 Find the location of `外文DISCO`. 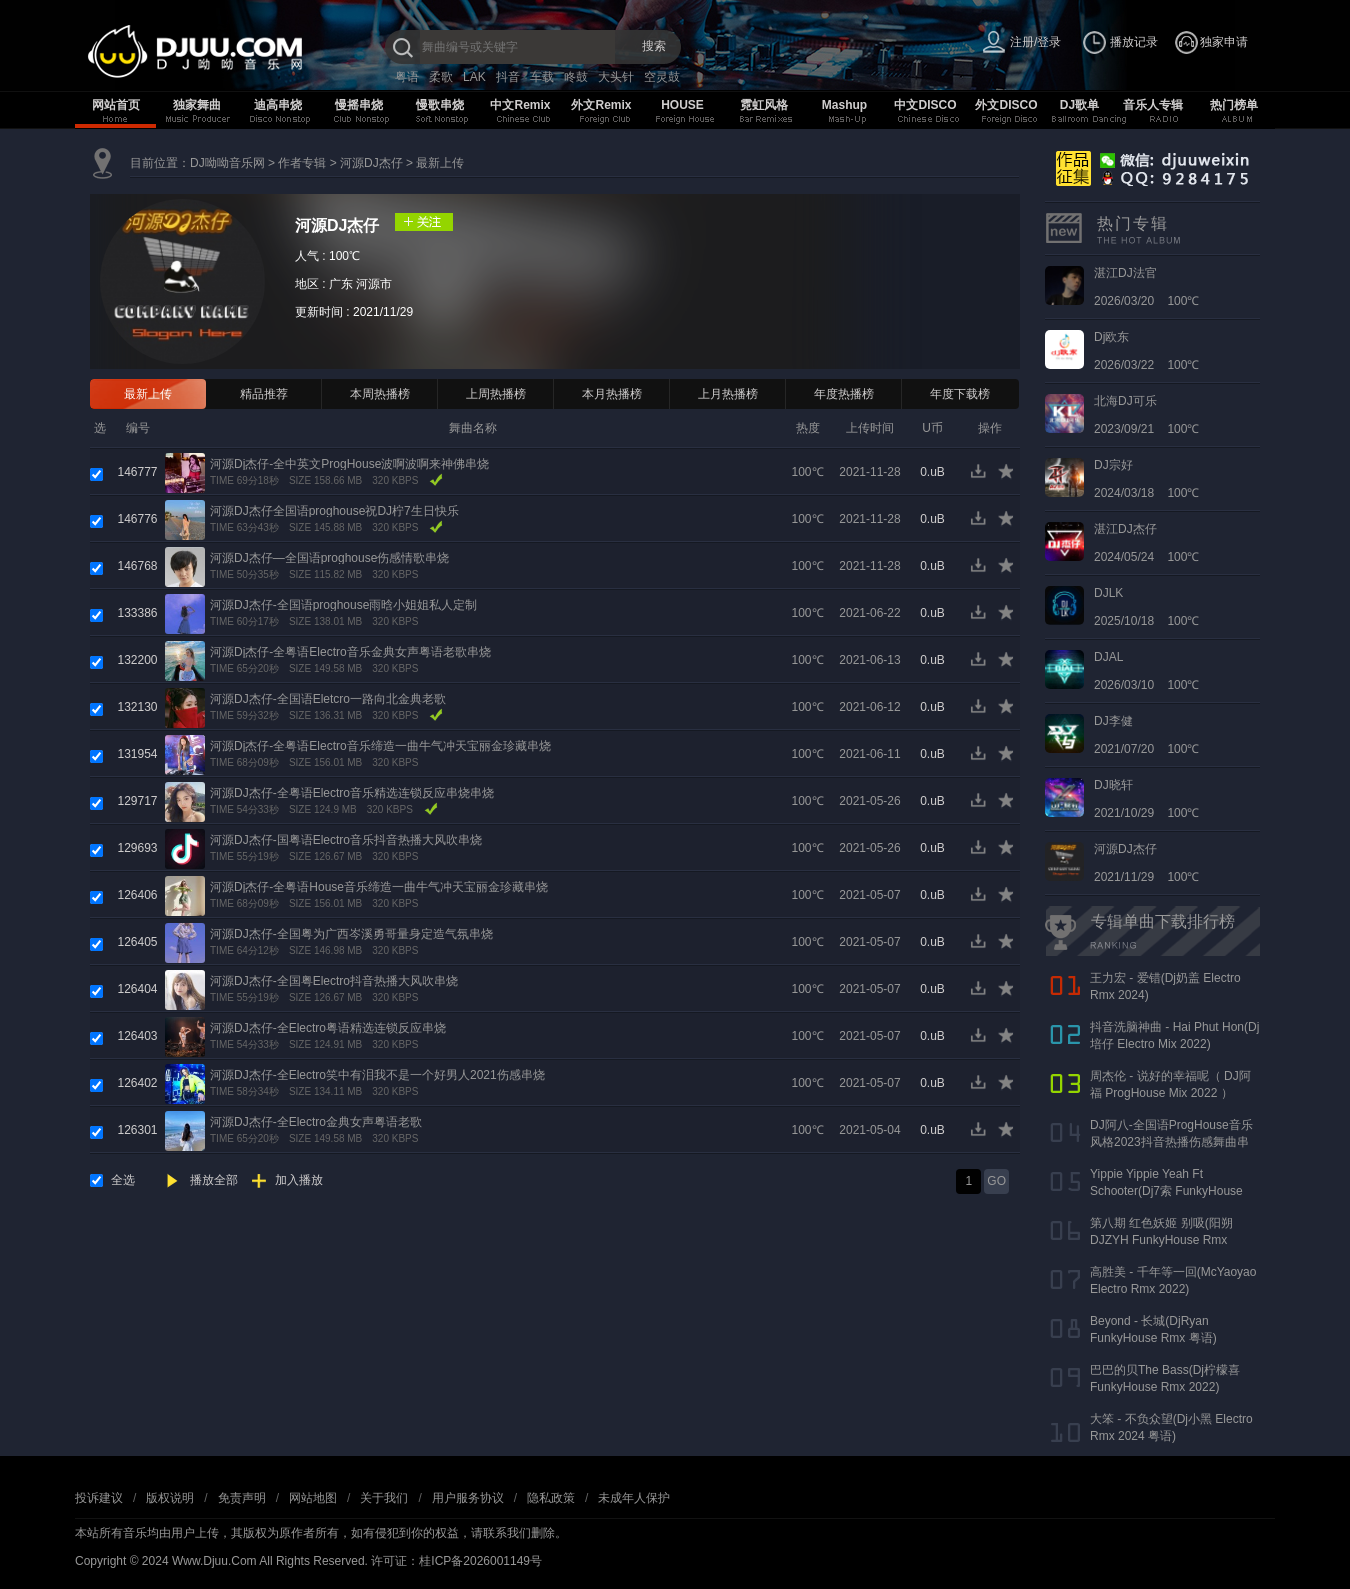

外文DISCO is located at coordinates (1006, 105).